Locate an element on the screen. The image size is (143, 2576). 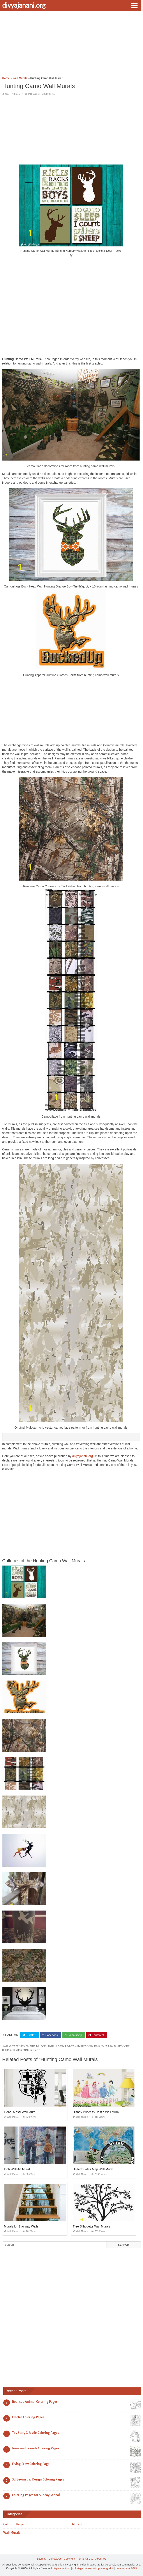
Contact Us is located at coordinates (55, 2558).